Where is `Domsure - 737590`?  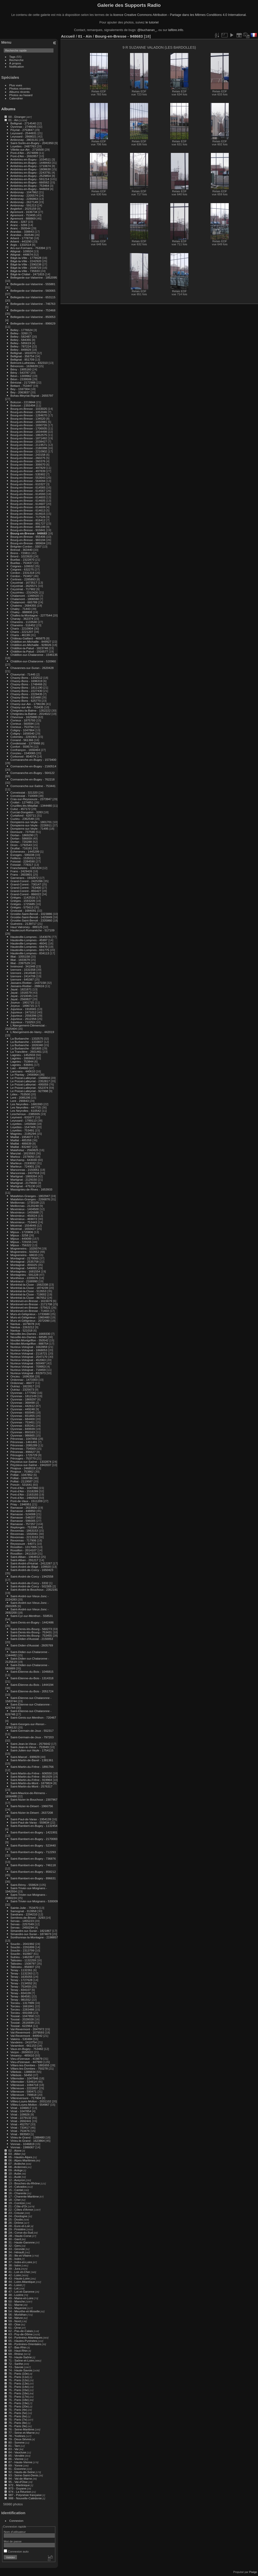 Domsure - 737590 is located at coordinates (22, 831).